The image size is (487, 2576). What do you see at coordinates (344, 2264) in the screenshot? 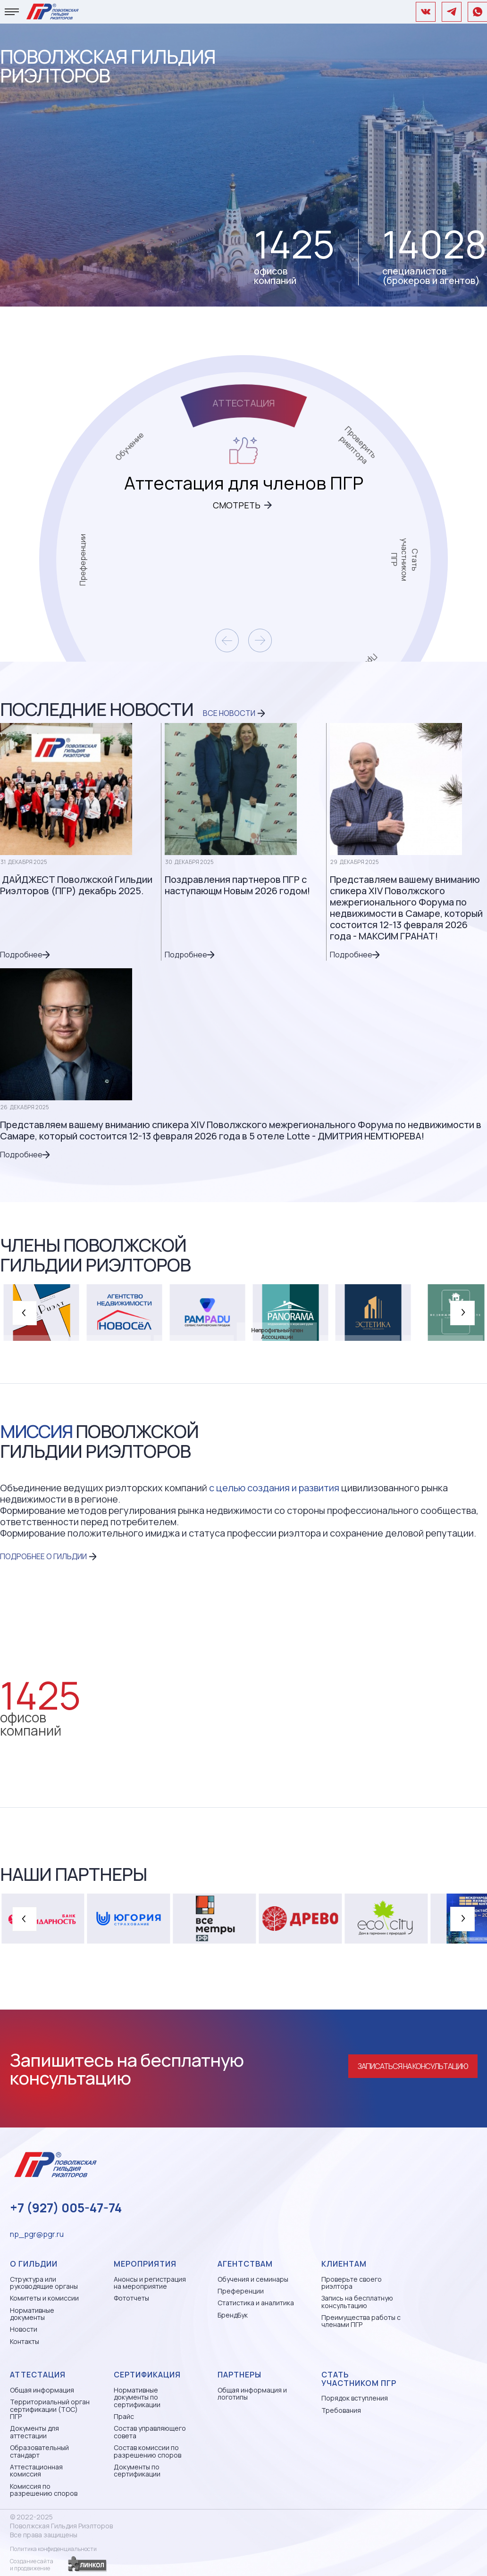
I see `Клиентам` at bounding box center [344, 2264].